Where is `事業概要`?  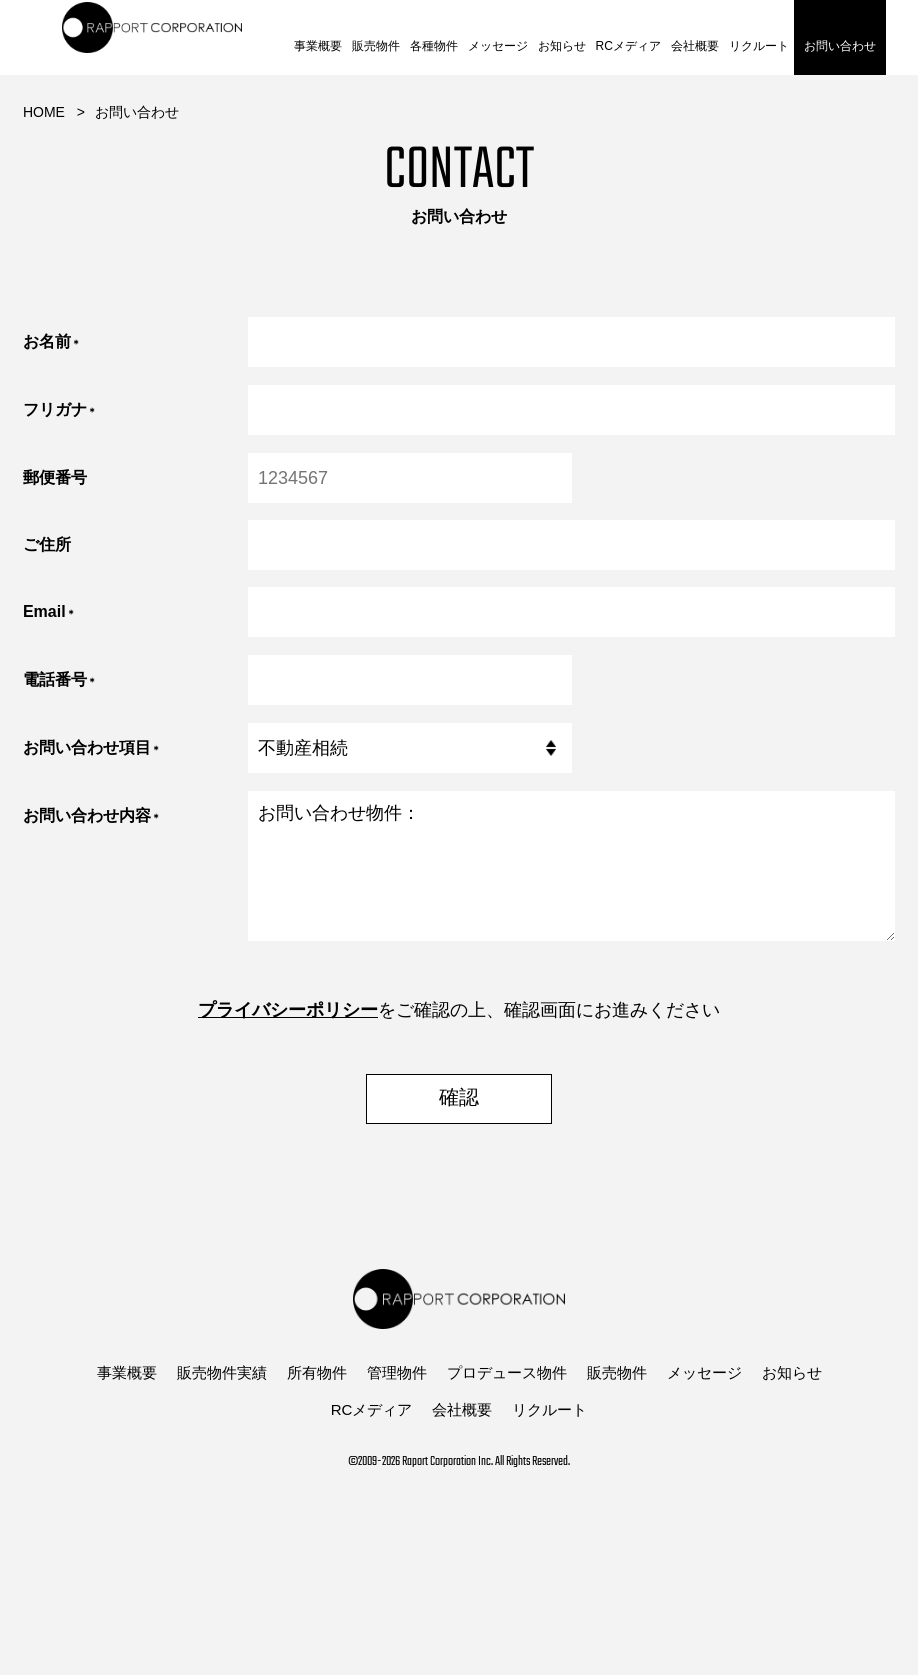 事業概要 is located at coordinates (318, 46).